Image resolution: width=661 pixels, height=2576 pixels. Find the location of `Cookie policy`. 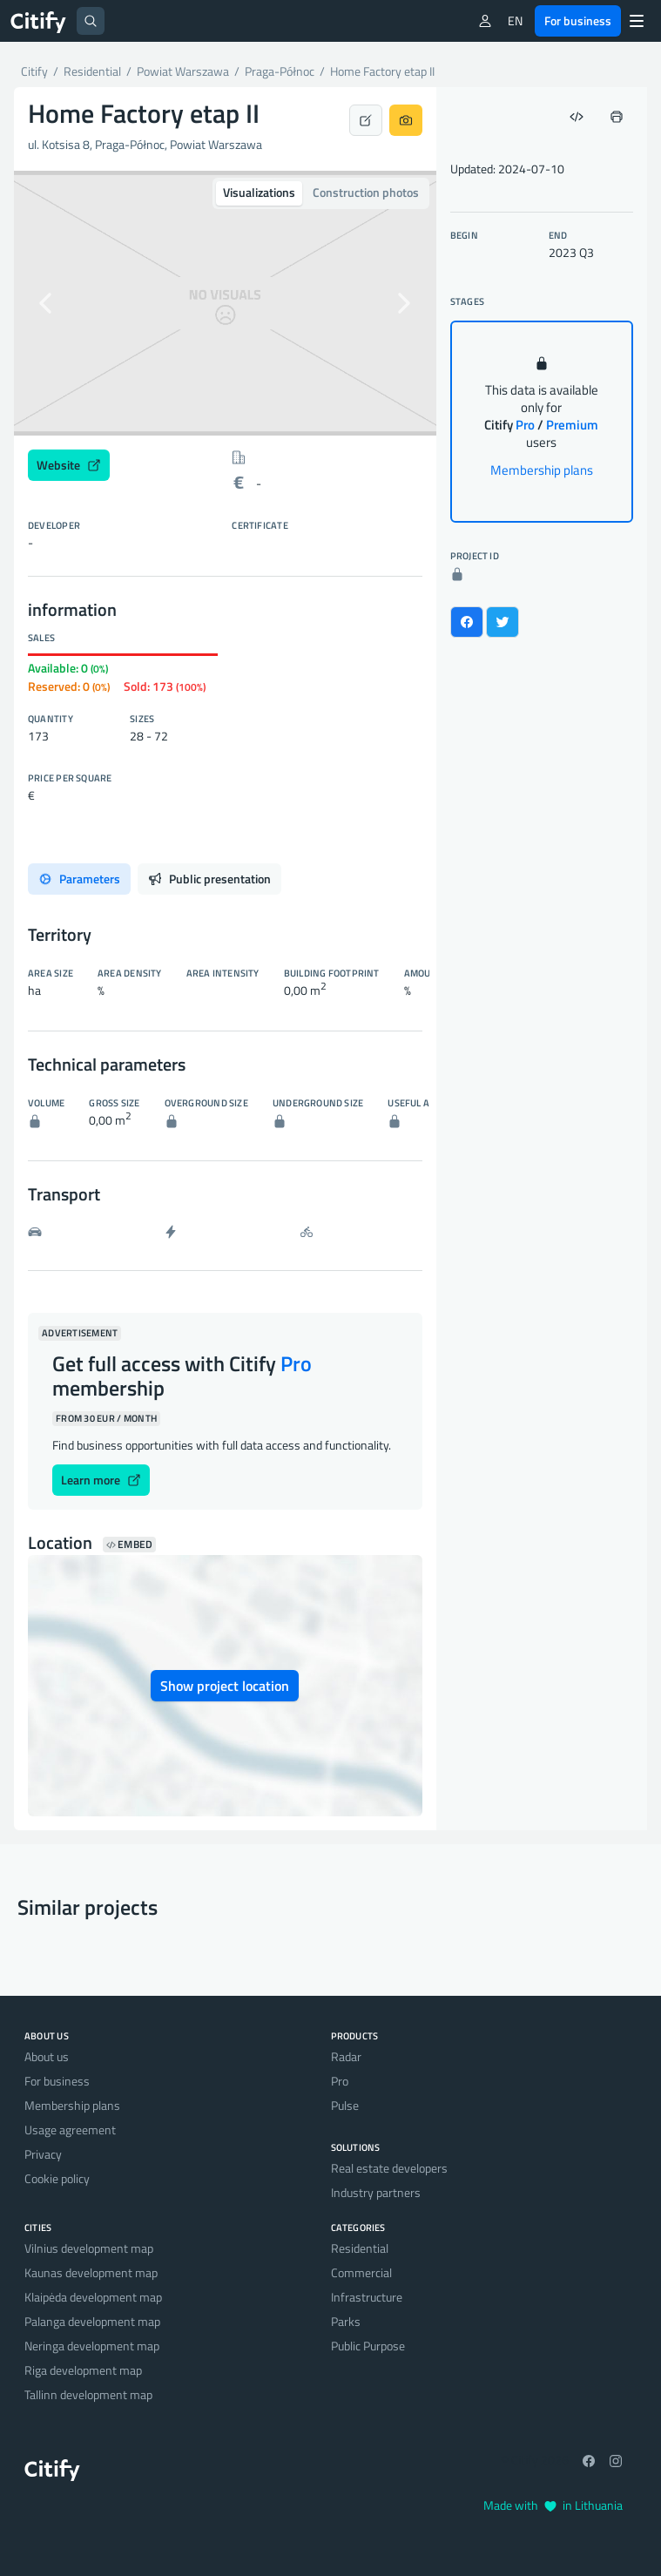

Cookie policy is located at coordinates (57, 2178).